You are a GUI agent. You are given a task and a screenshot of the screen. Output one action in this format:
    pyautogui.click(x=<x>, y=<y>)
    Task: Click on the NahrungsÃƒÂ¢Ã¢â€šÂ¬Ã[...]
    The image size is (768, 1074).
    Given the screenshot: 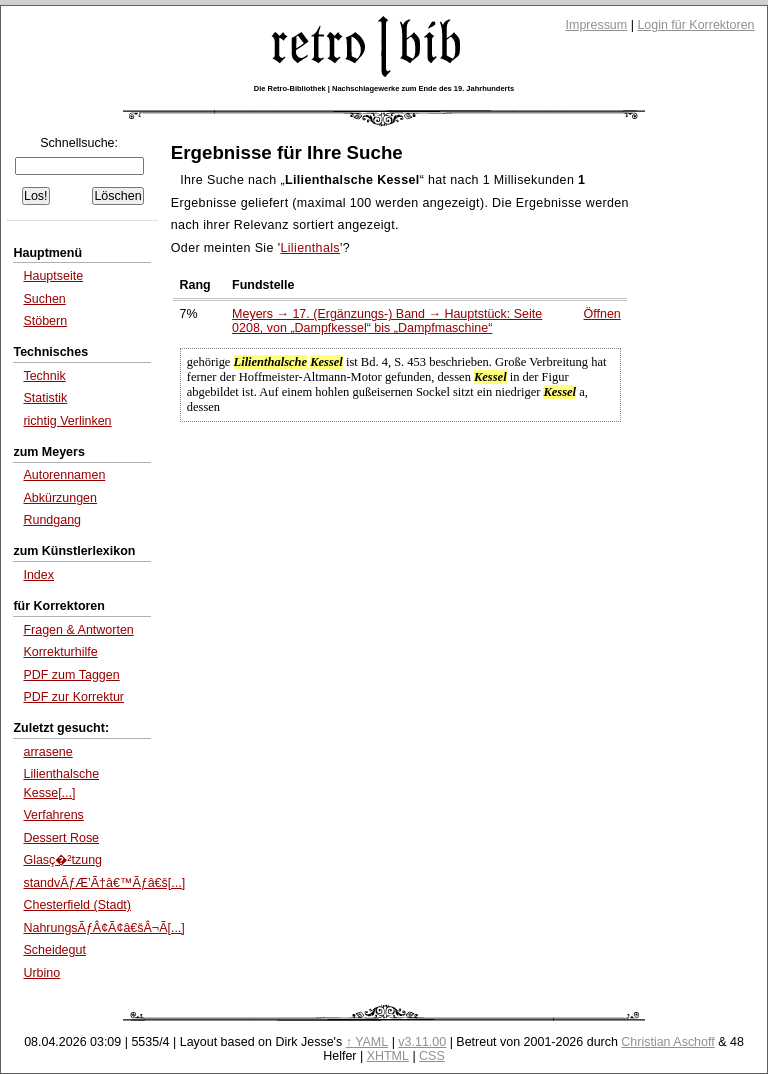 What is the action you would take?
    pyautogui.click(x=103, y=928)
    